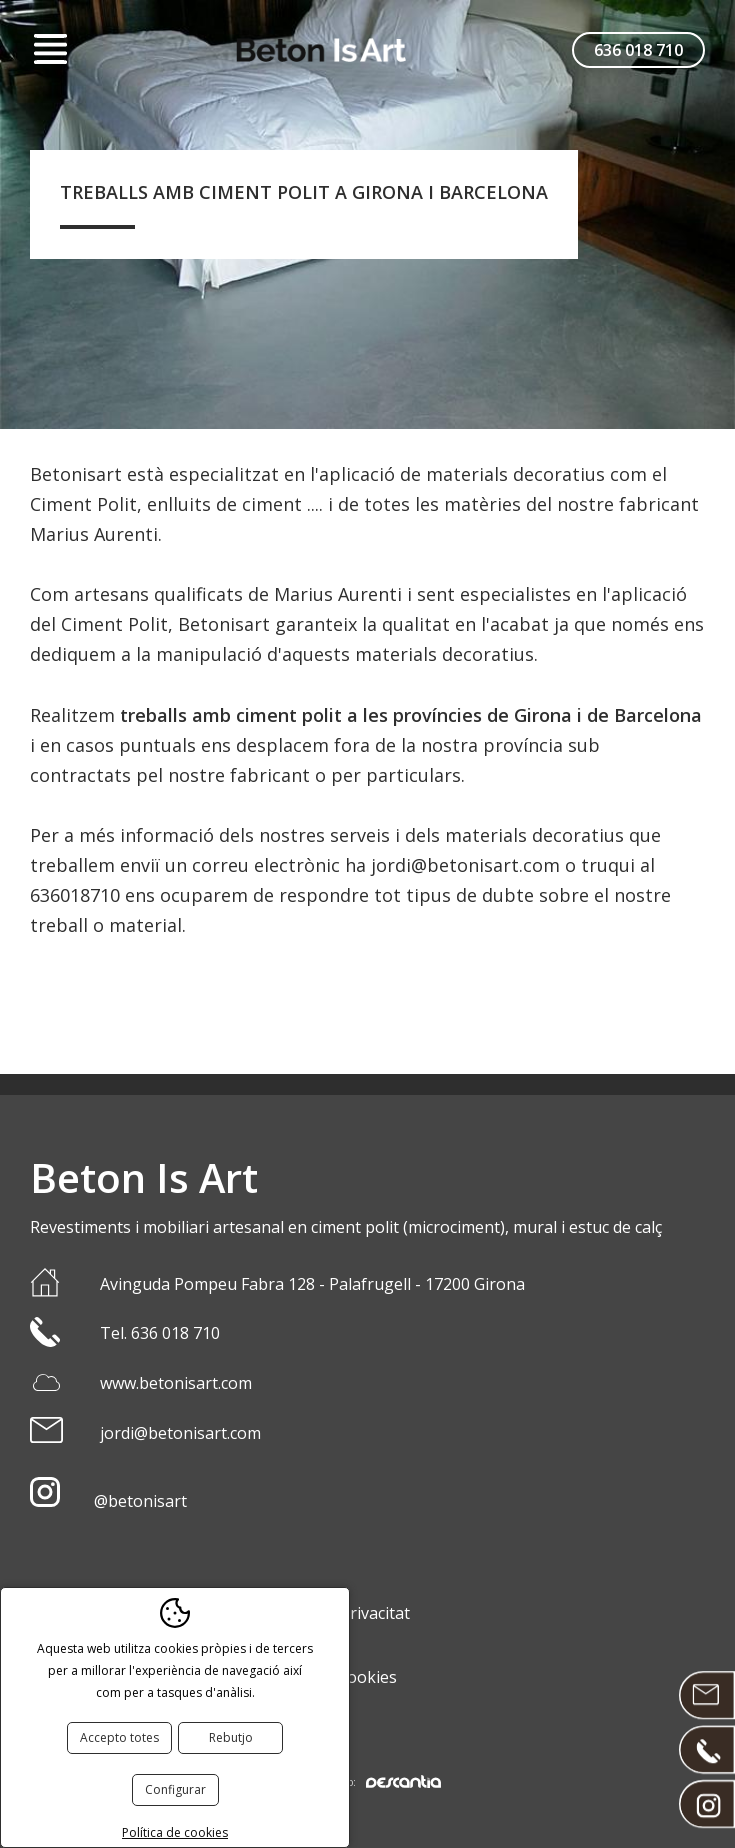 This screenshot has height=1848, width=735. I want to click on Disseny web:, so click(368, 1781).